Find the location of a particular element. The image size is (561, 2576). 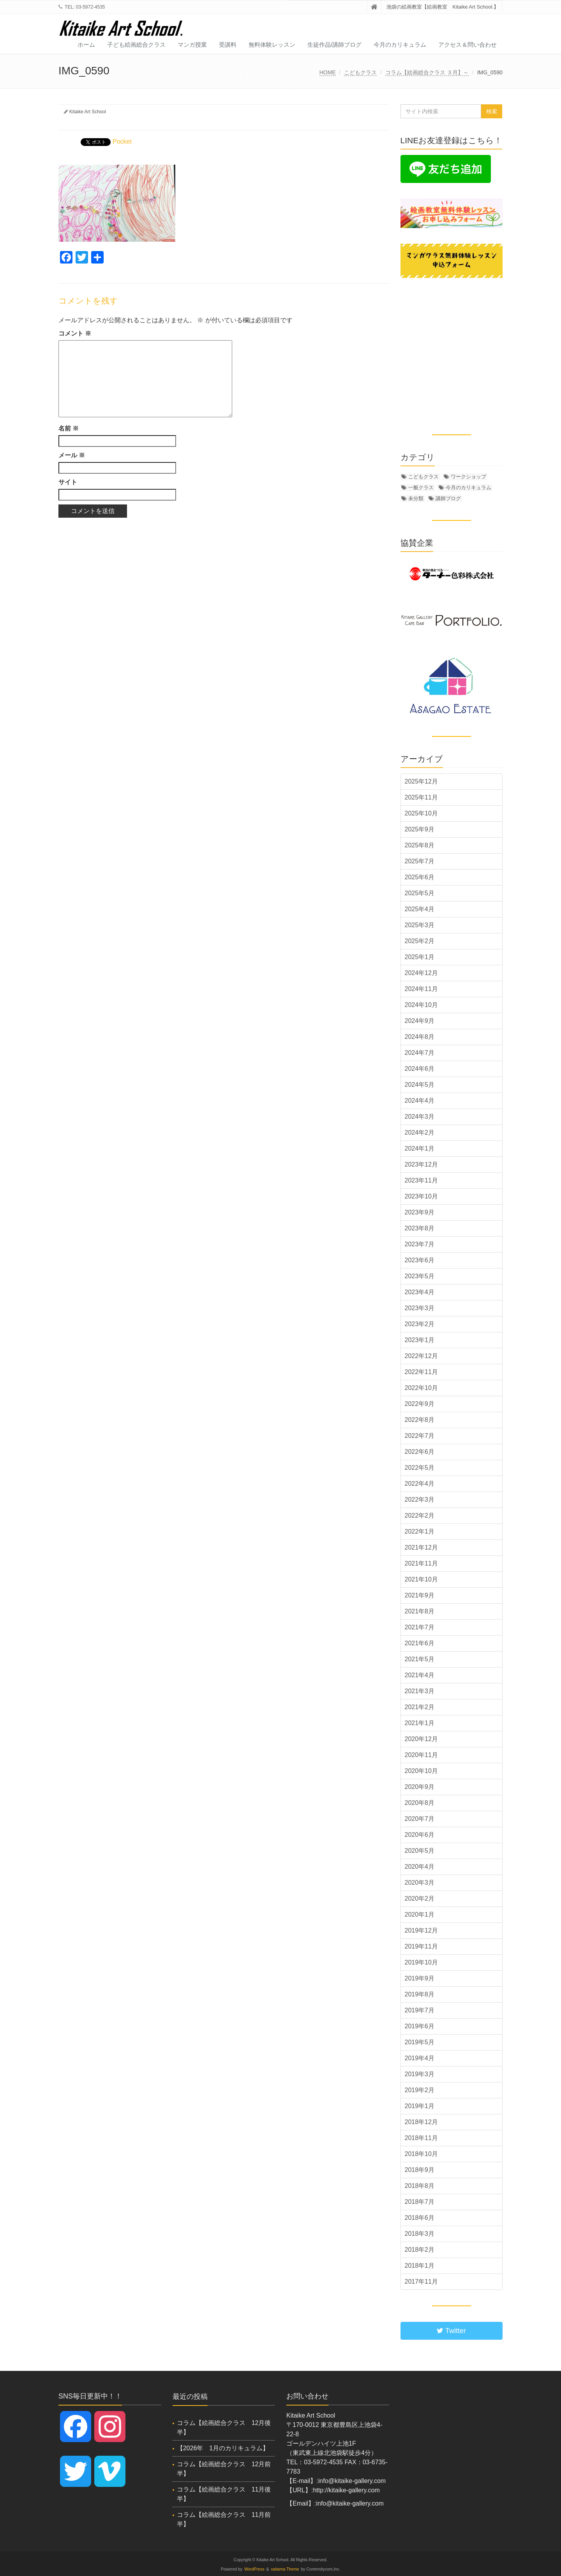

2023年11月 is located at coordinates (421, 1180).